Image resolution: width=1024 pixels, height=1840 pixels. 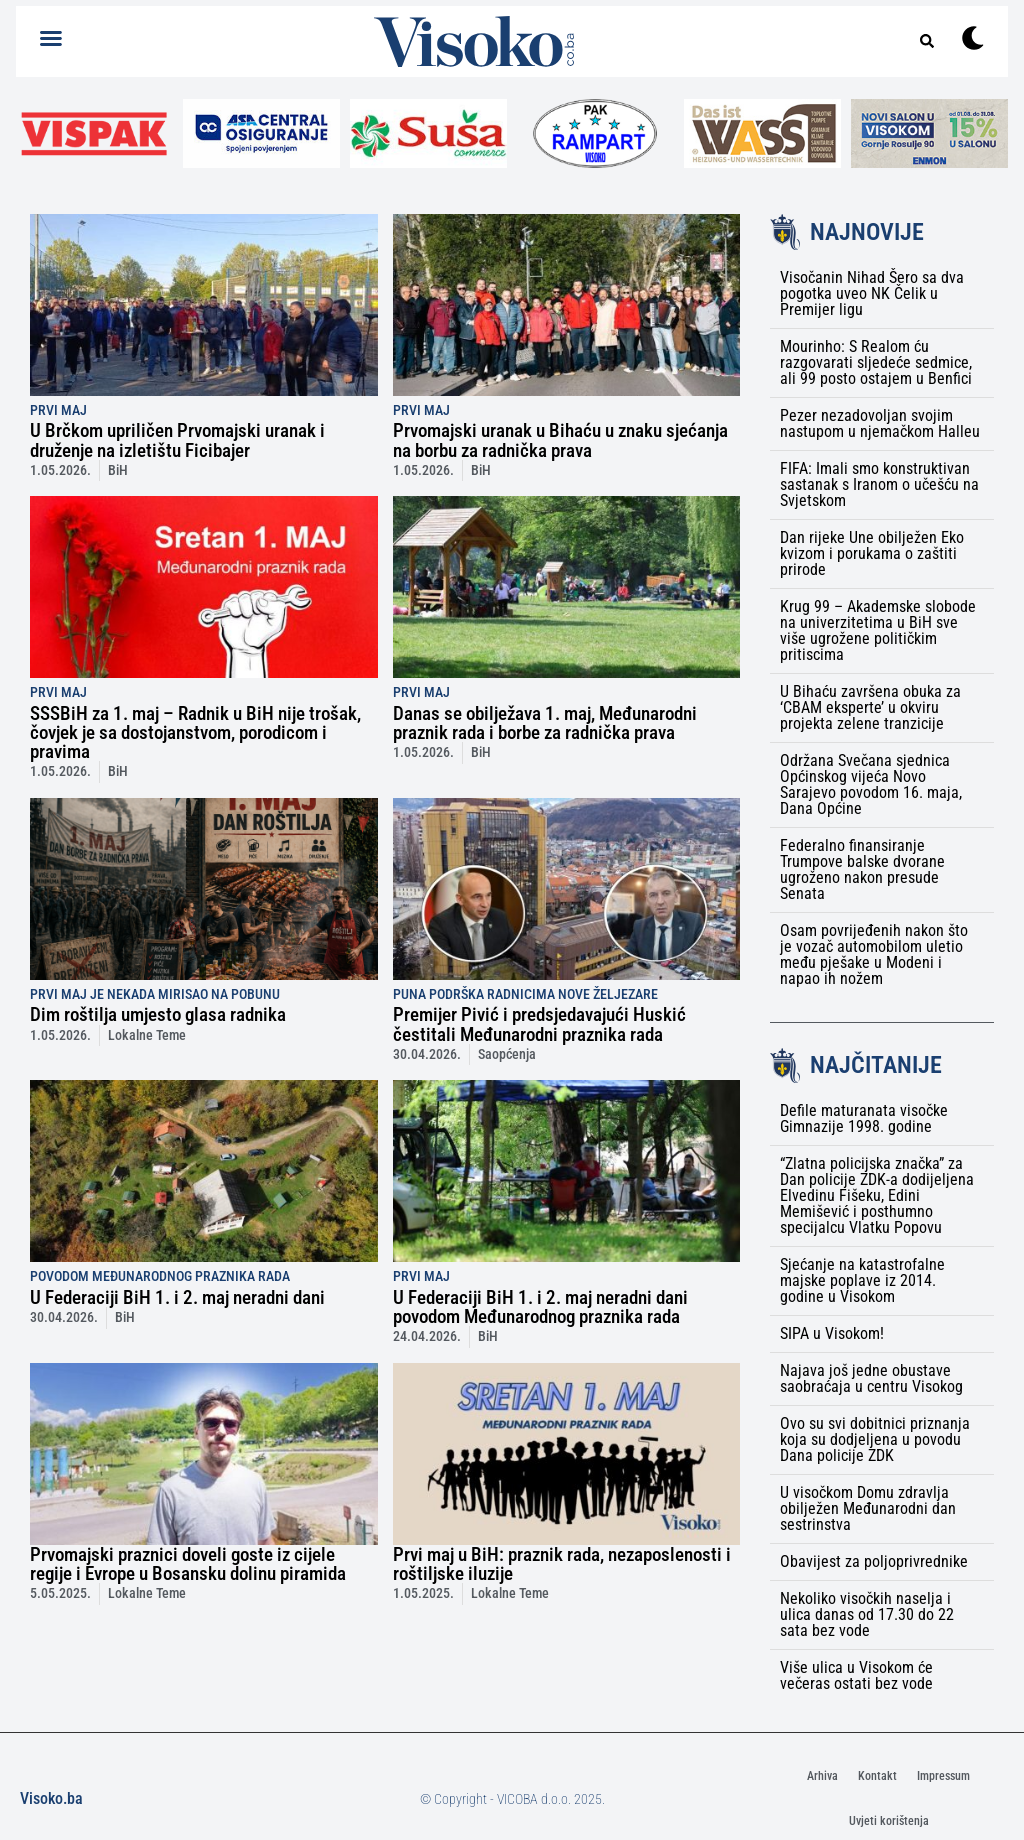 I want to click on Saopćenja, so click(x=507, y=1054).